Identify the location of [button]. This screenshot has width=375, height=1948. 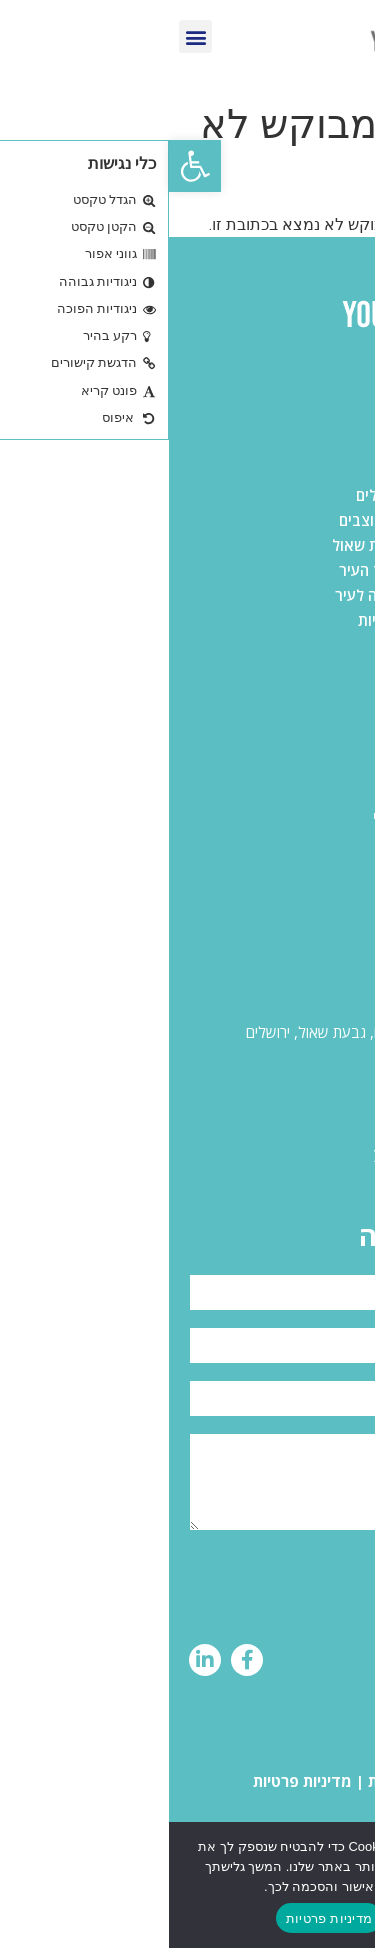
(26, 166).